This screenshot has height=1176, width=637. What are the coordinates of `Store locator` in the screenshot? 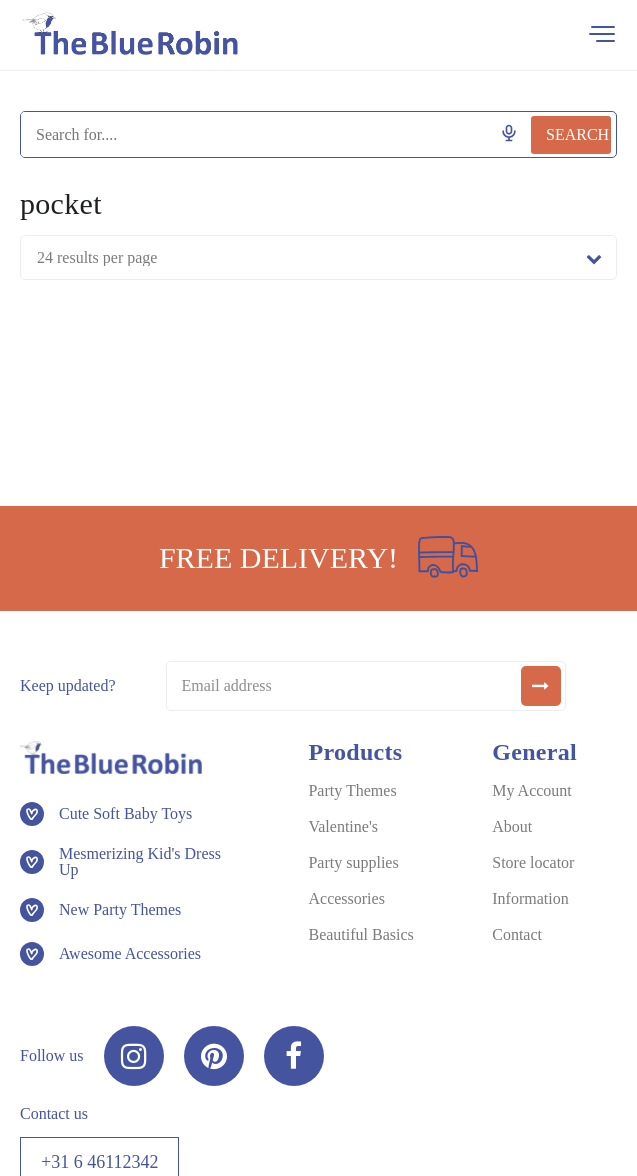 It's located at (533, 862).